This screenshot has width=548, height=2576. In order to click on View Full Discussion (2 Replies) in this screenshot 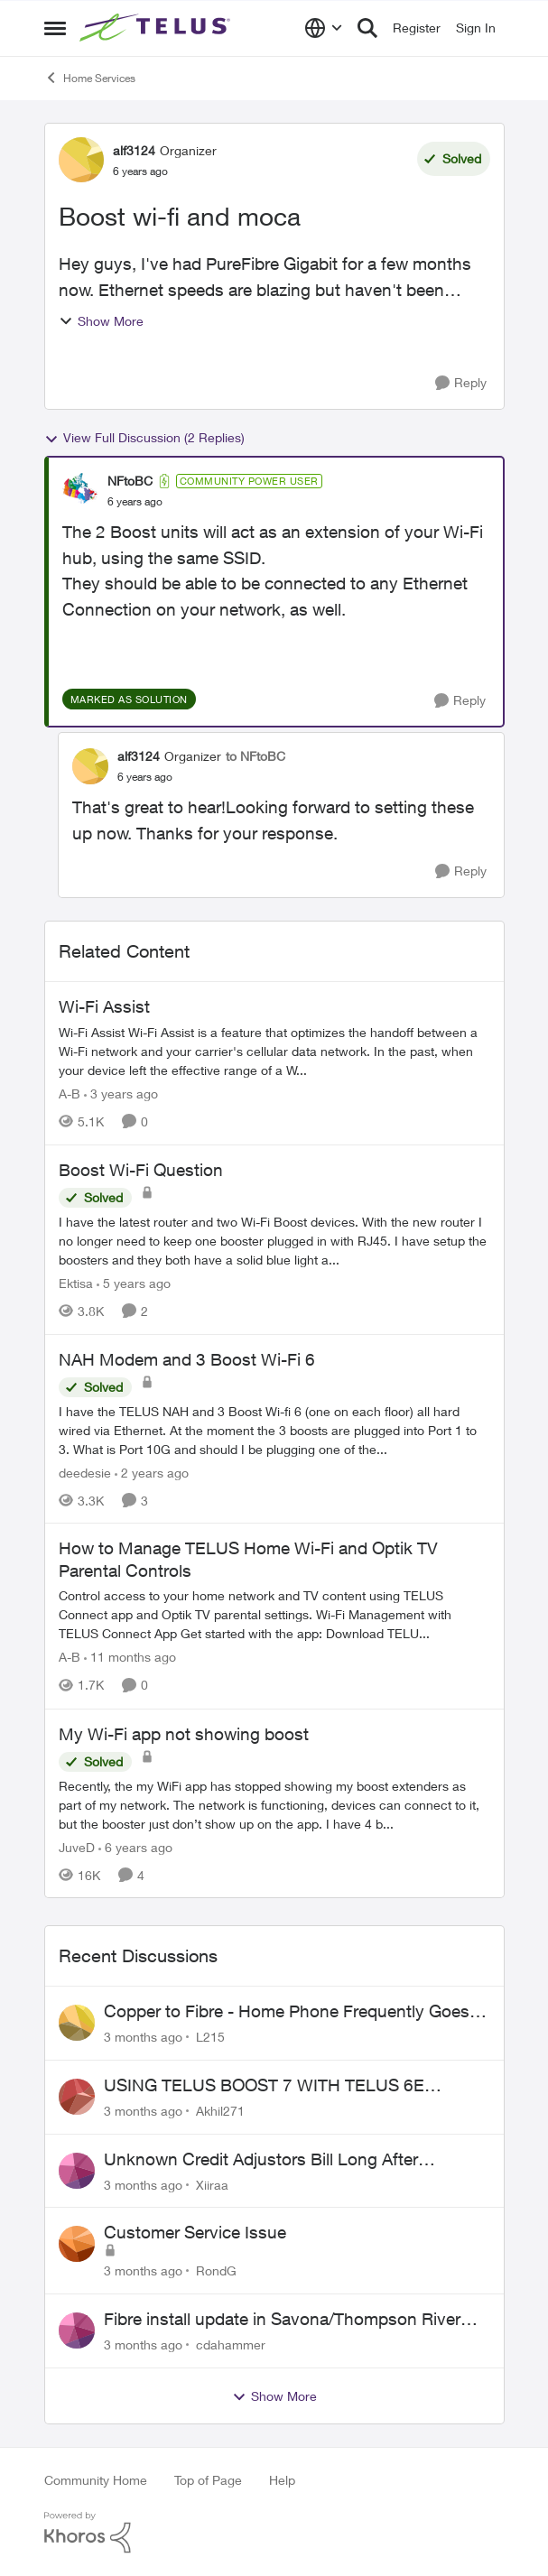, I will do `click(144, 438)`.